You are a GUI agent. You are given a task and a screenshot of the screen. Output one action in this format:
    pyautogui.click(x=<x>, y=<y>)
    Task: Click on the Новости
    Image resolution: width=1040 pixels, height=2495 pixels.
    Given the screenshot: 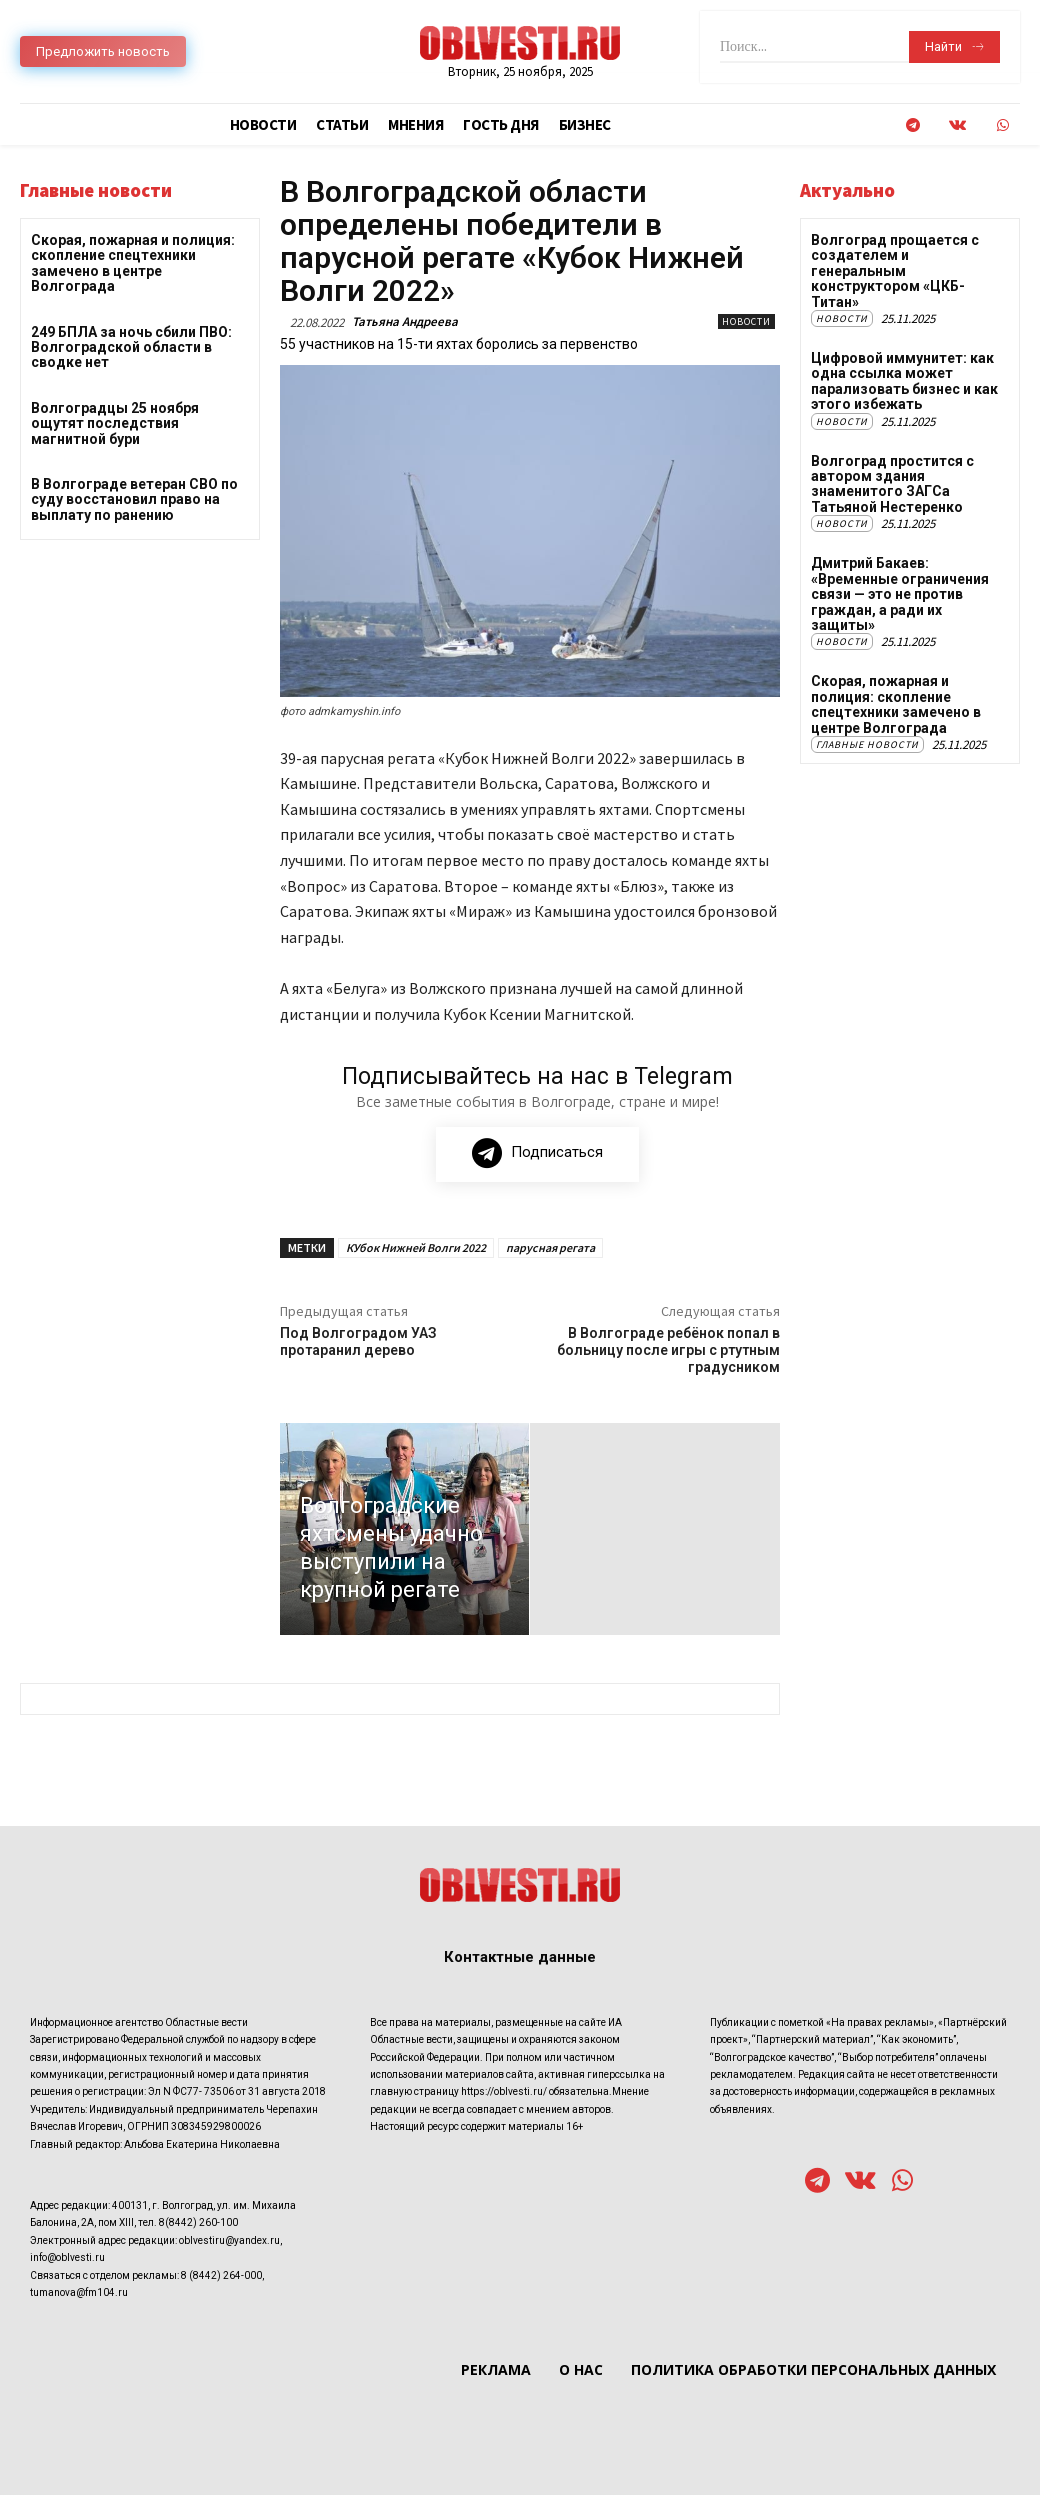 What is the action you would take?
    pyautogui.click(x=746, y=321)
    